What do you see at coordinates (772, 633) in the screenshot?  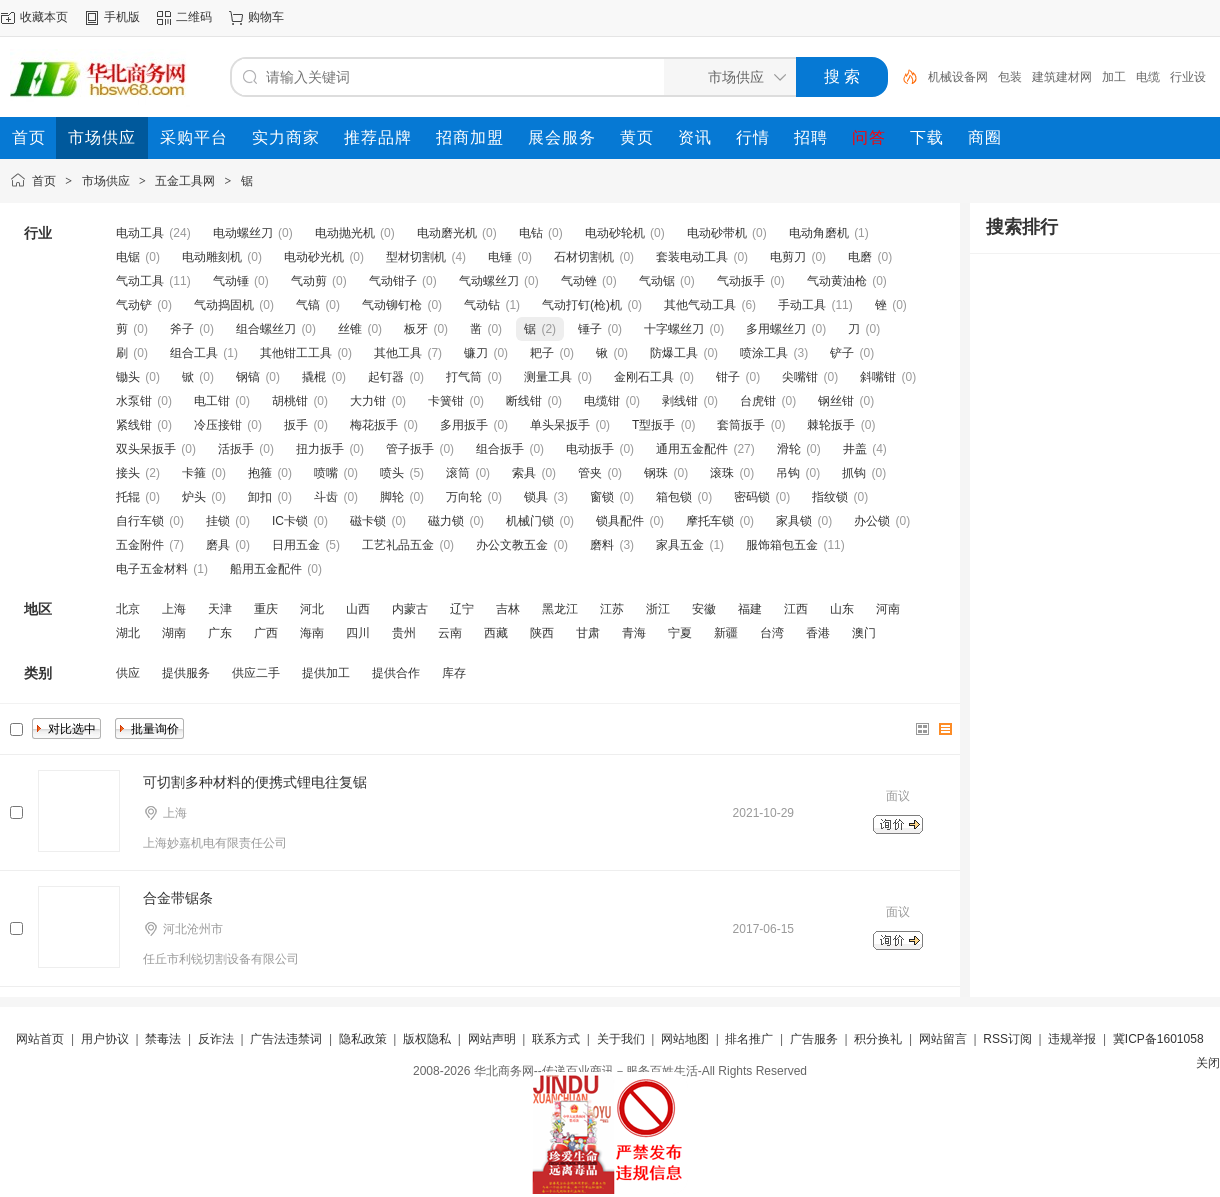 I see `台湾` at bounding box center [772, 633].